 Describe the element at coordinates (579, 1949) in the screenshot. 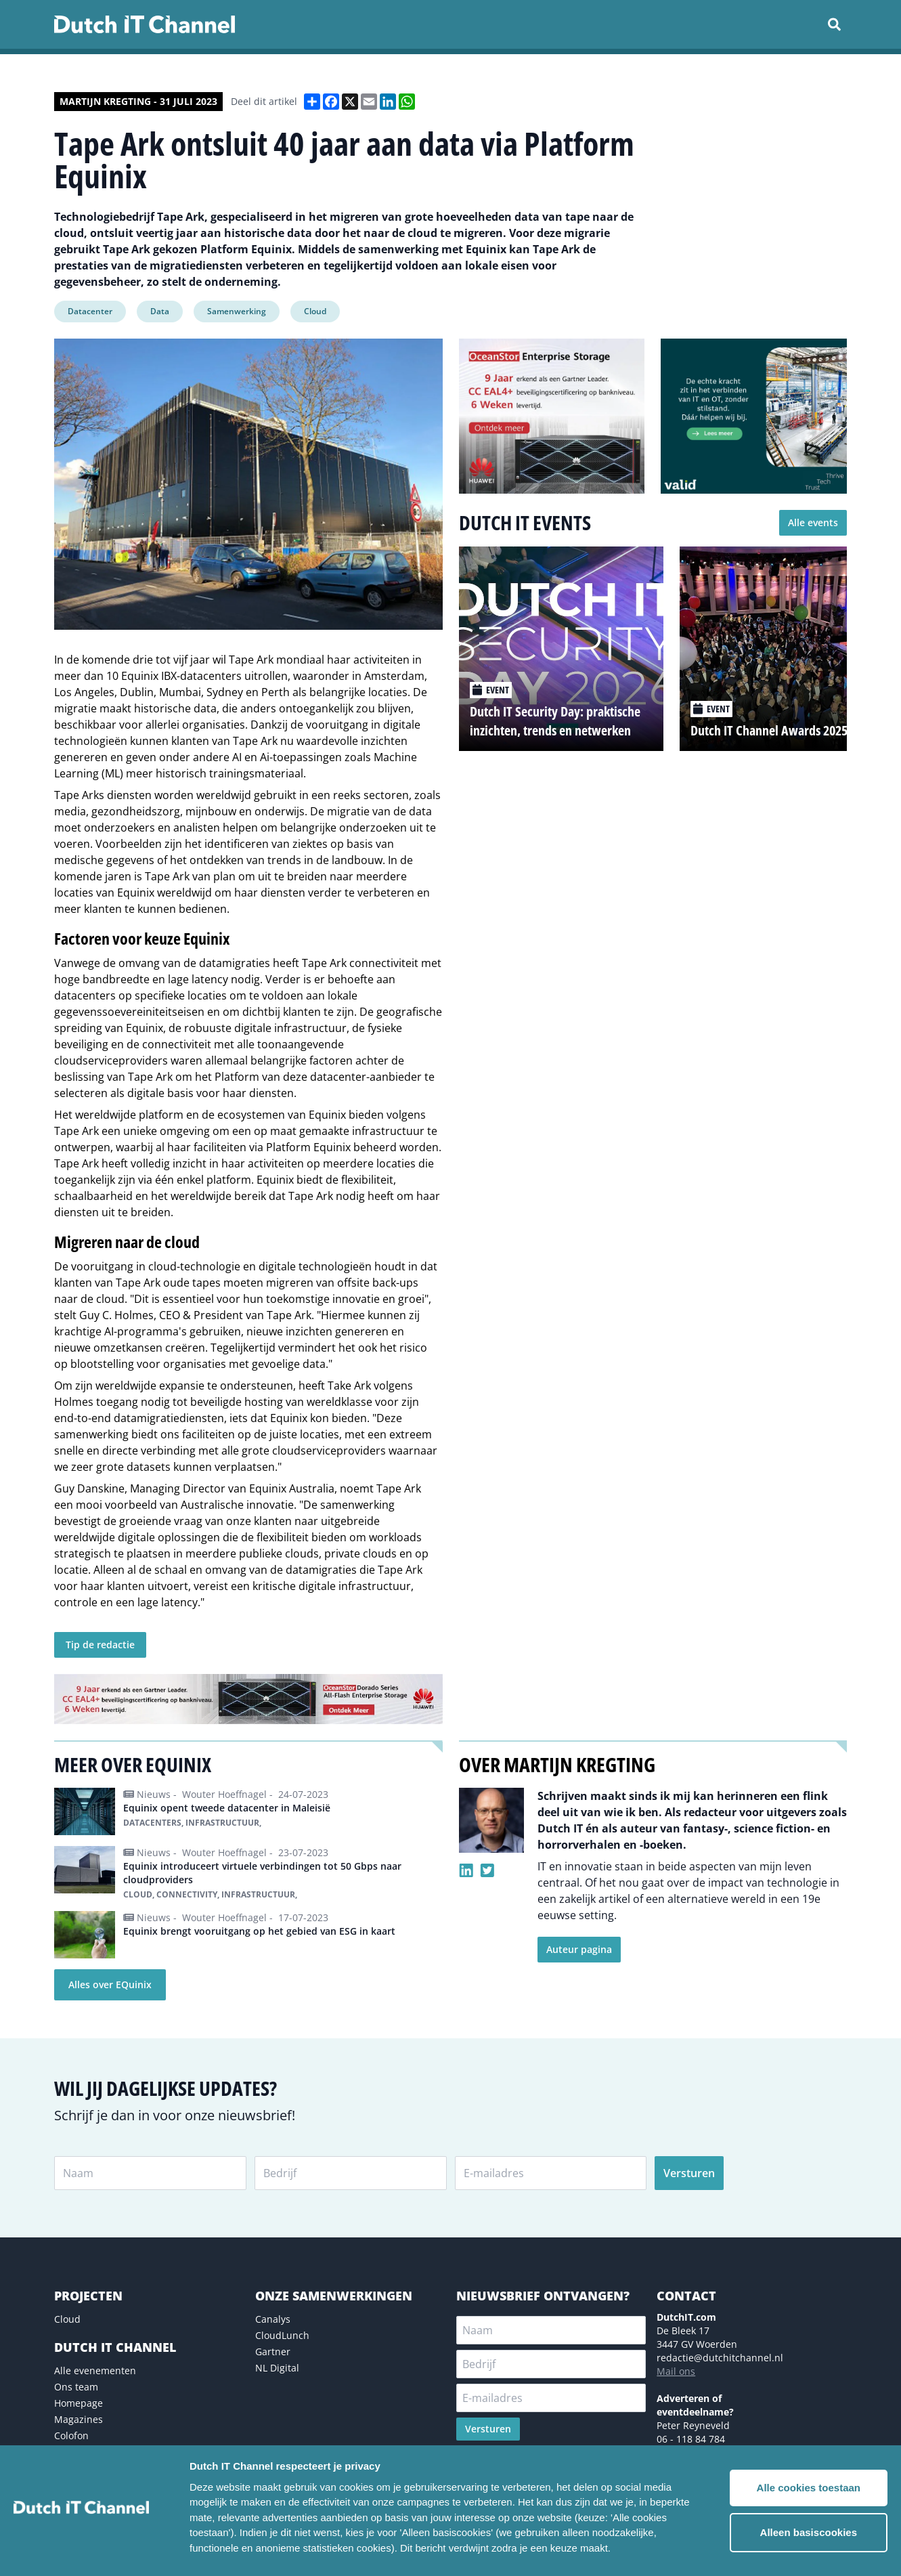

I see `Auteur pagina` at that location.